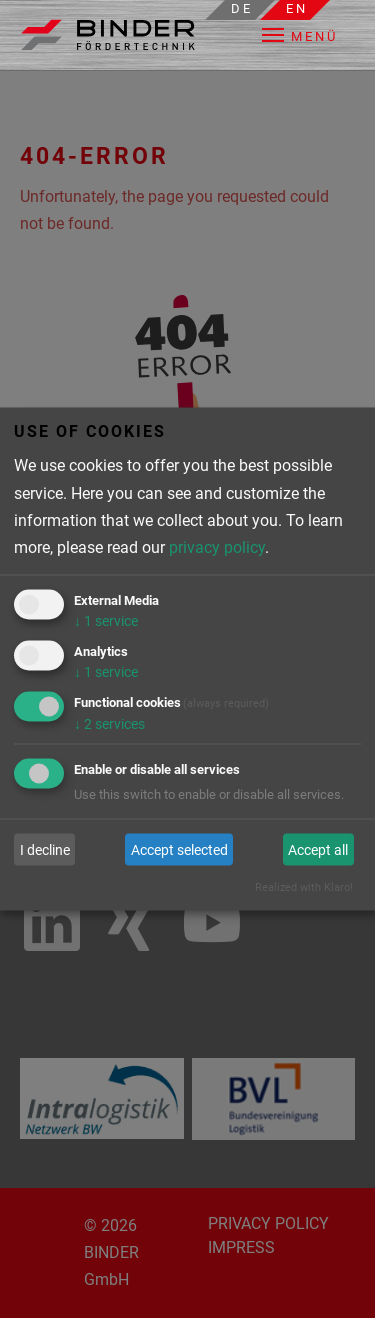  What do you see at coordinates (242, 8) in the screenshot?
I see `de` at bounding box center [242, 8].